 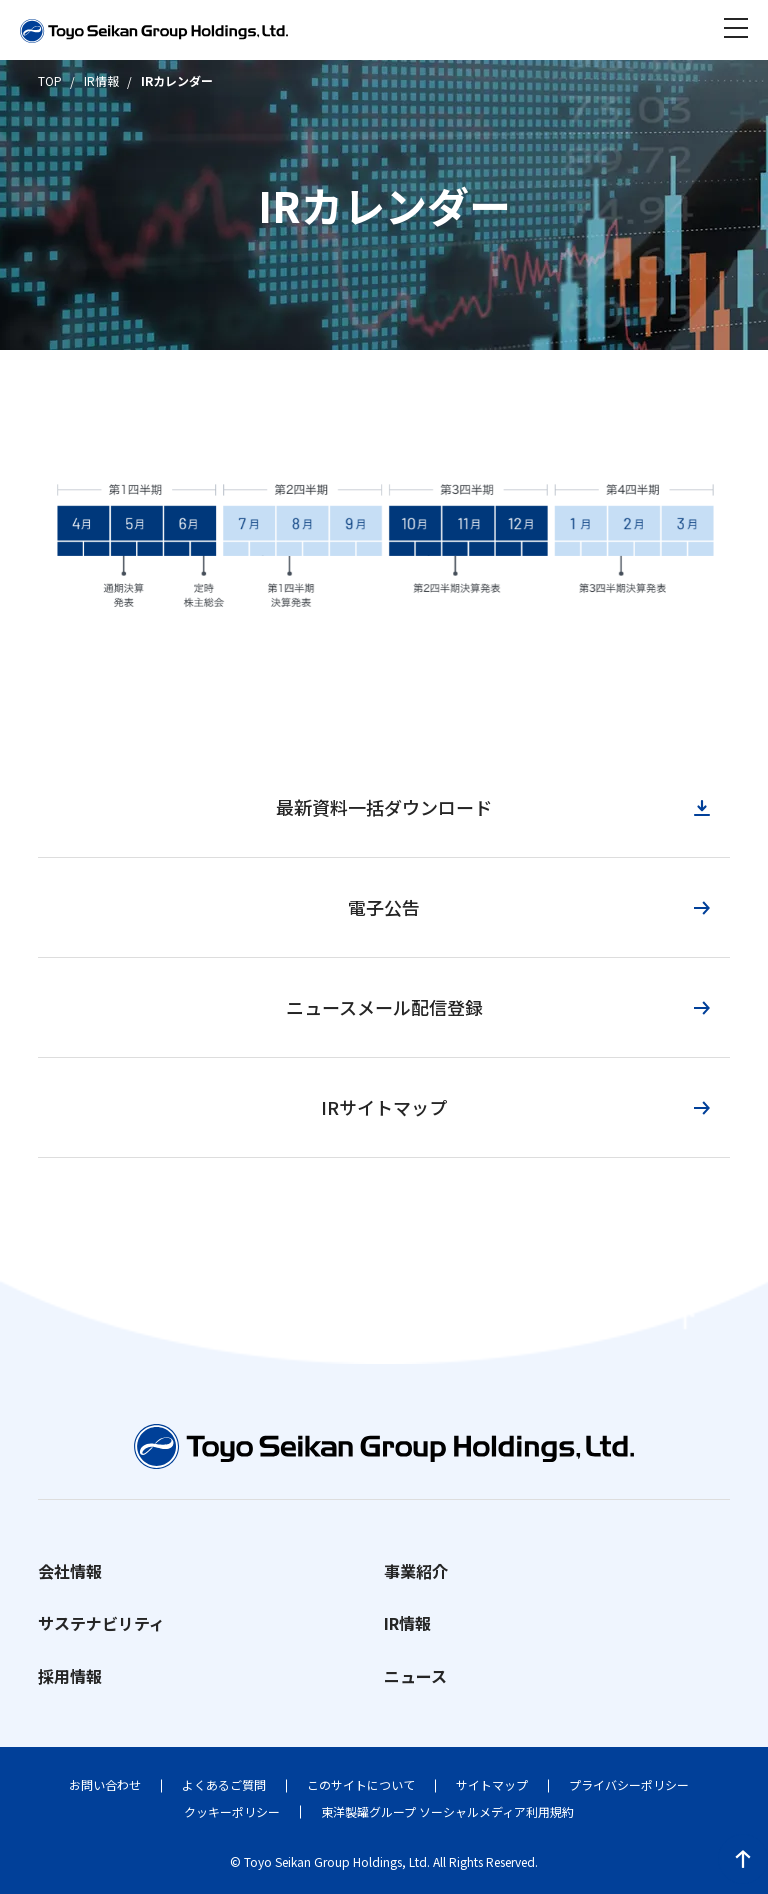 What do you see at coordinates (629, 1784) in the screenshot?
I see `プライバシーポリシー` at bounding box center [629, 1784].